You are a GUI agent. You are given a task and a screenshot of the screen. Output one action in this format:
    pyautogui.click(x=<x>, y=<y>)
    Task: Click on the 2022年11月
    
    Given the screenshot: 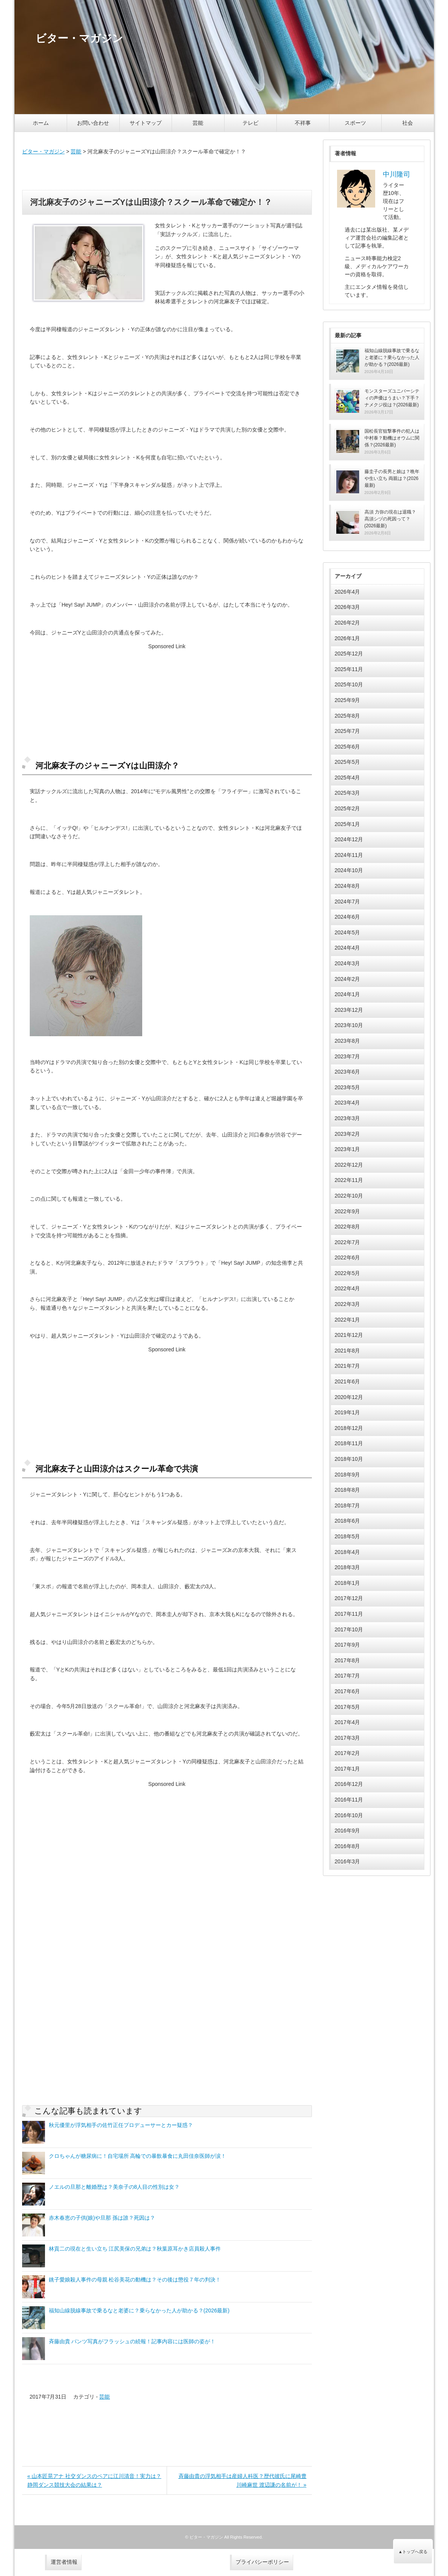 What is the action you would take?
    pyautogui.click(x=349, y=1180)
    